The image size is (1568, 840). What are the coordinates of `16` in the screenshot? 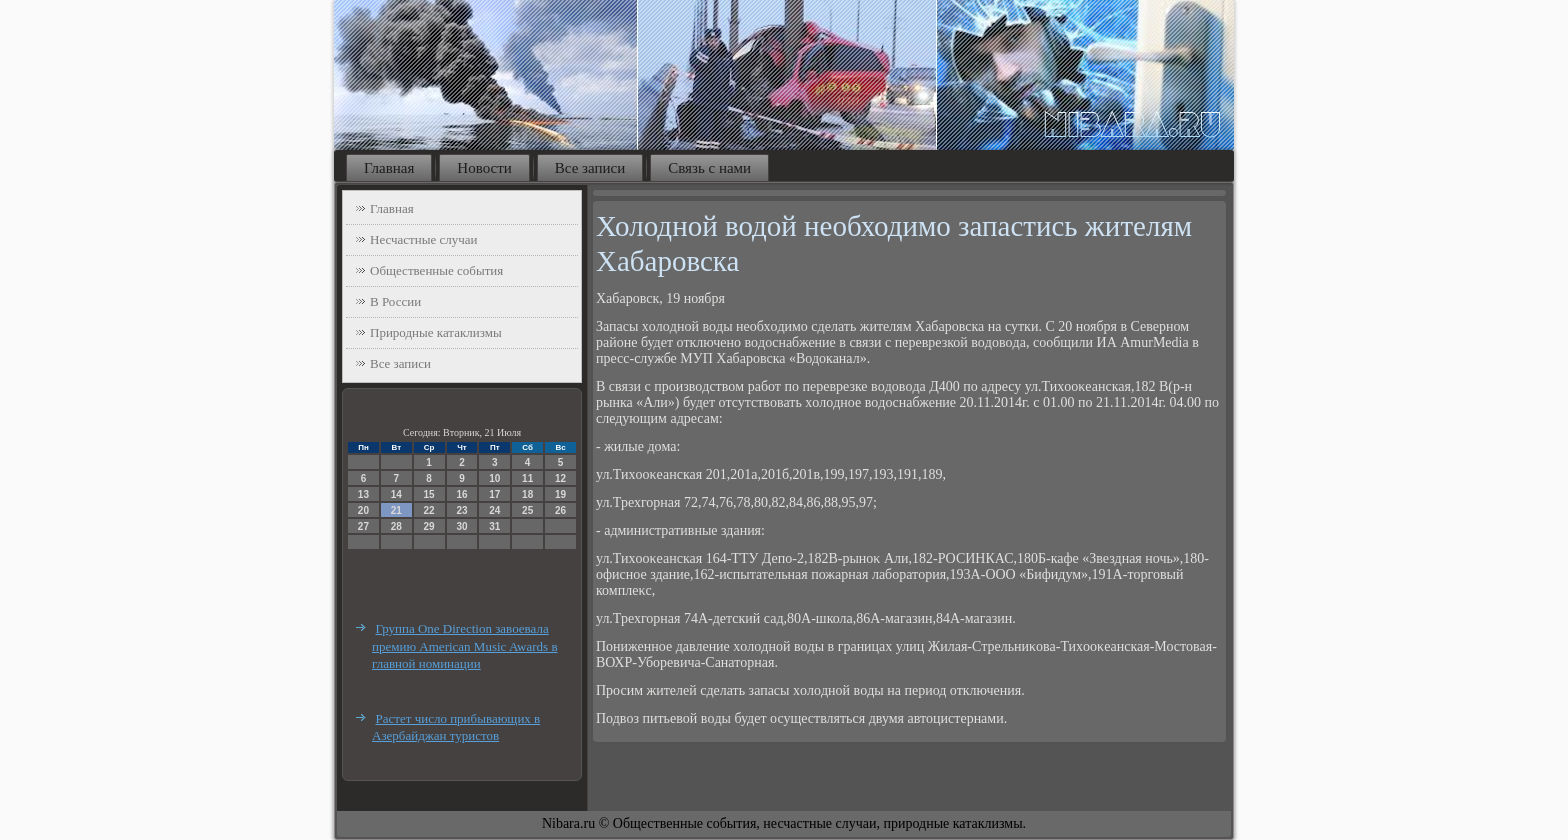 It's located at (461, 494).